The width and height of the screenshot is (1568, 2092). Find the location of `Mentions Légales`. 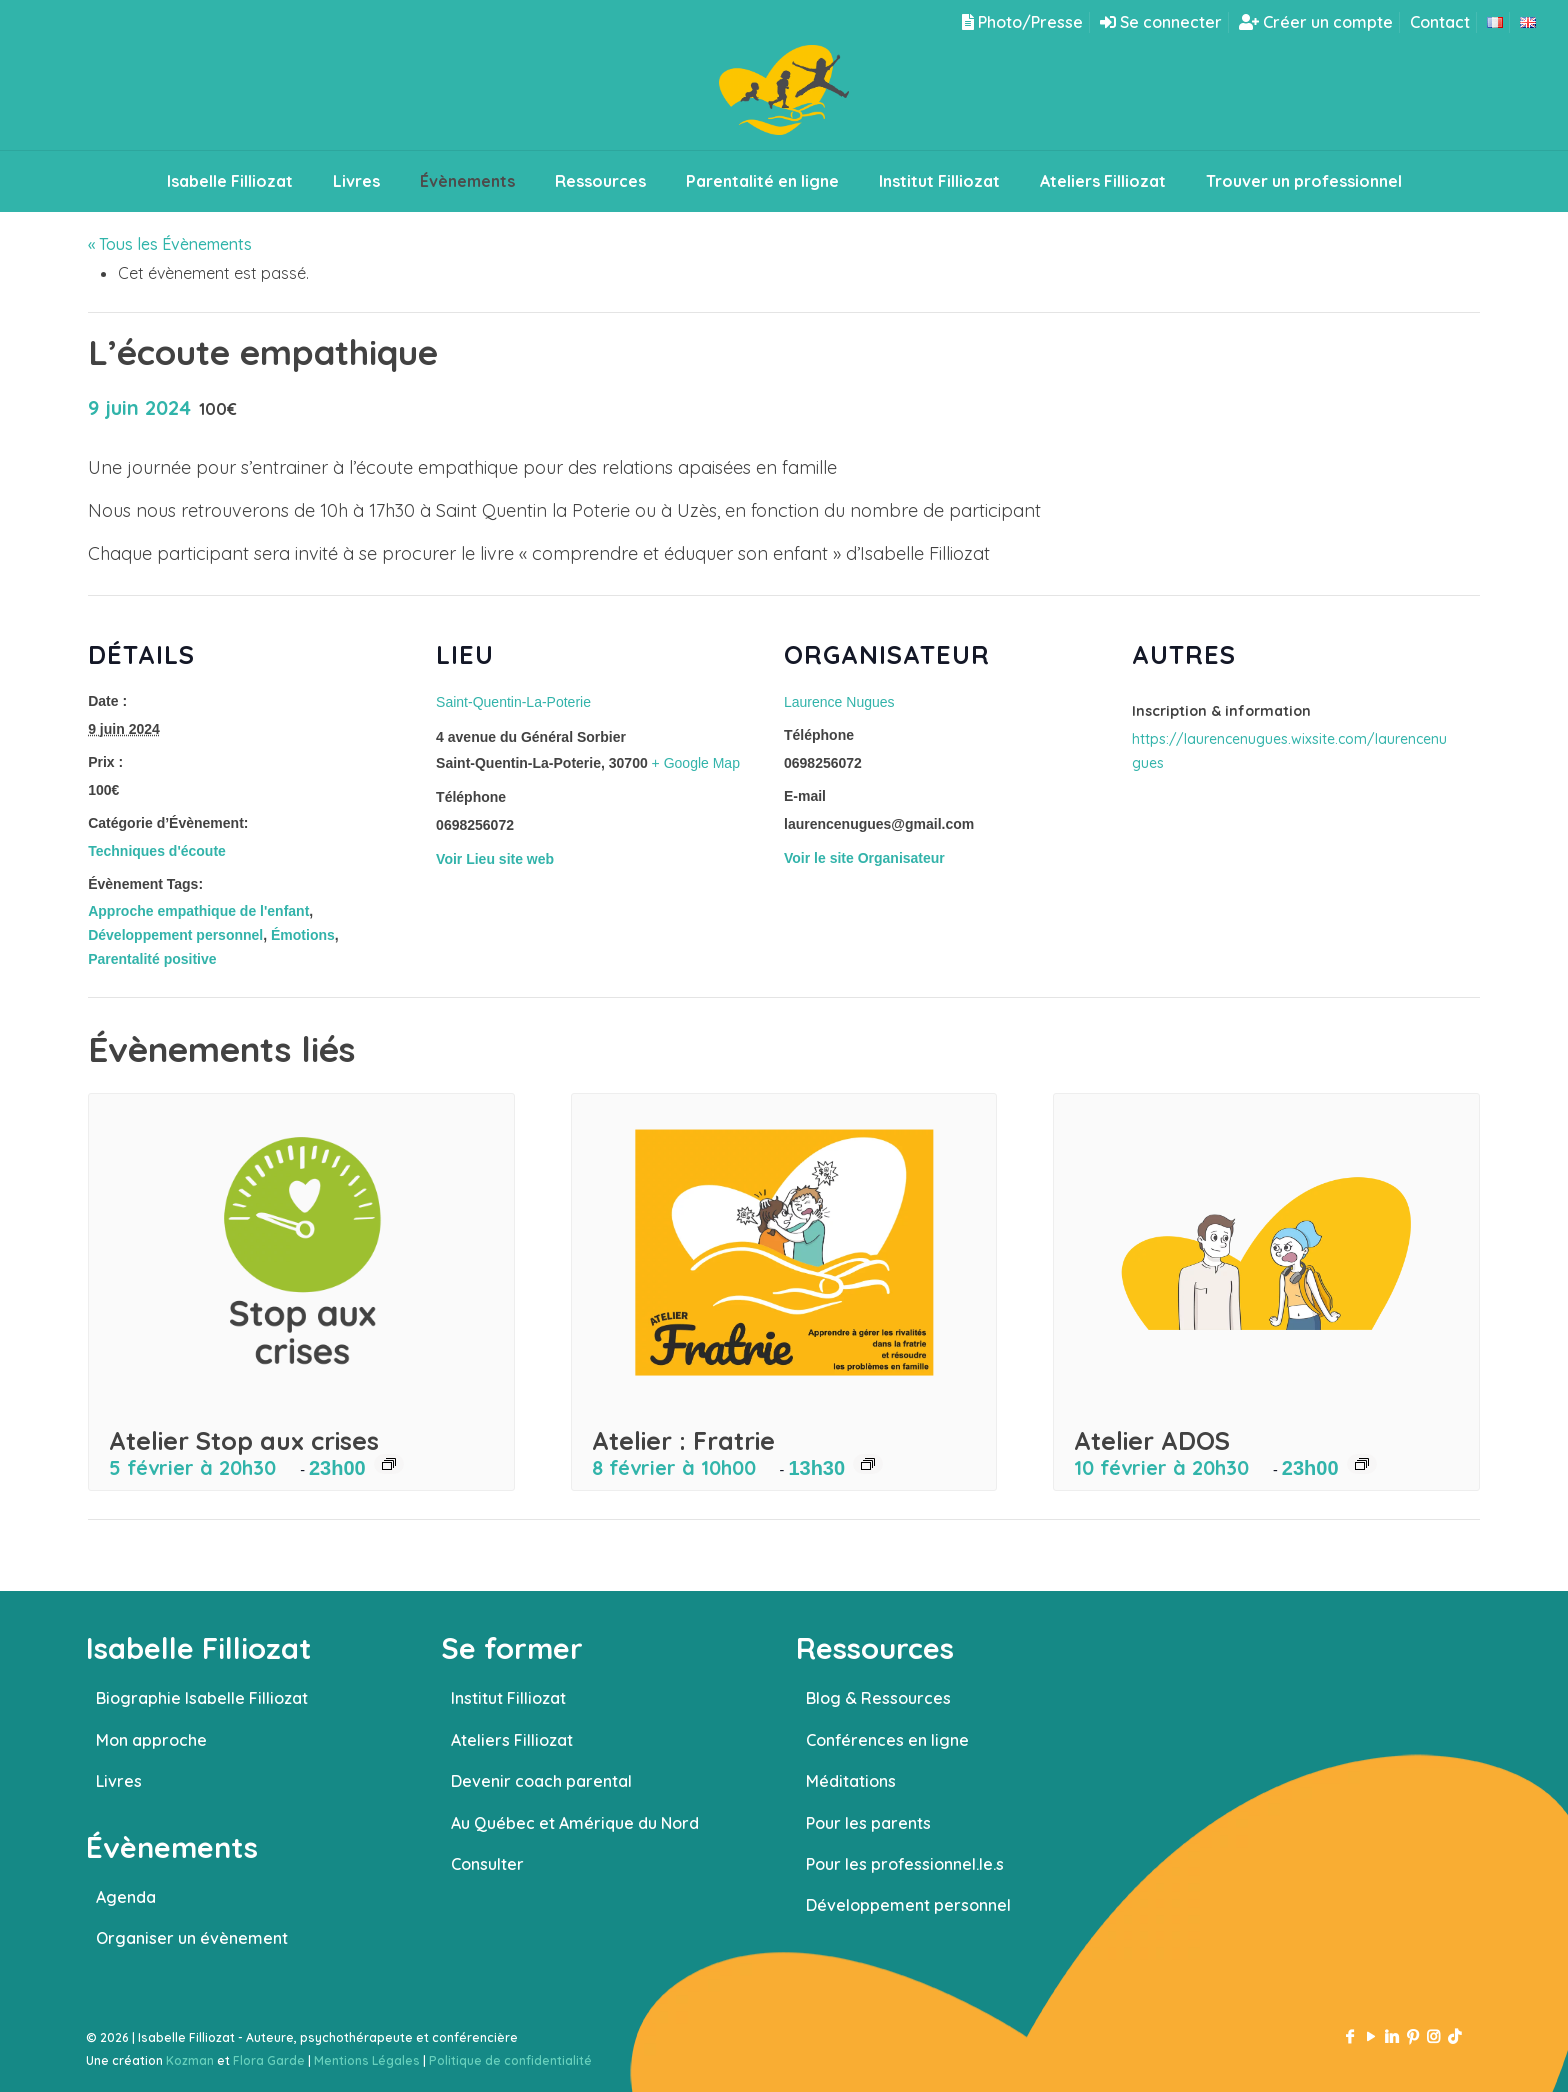

Mentions Légales is located at coordinates (367, 2060).